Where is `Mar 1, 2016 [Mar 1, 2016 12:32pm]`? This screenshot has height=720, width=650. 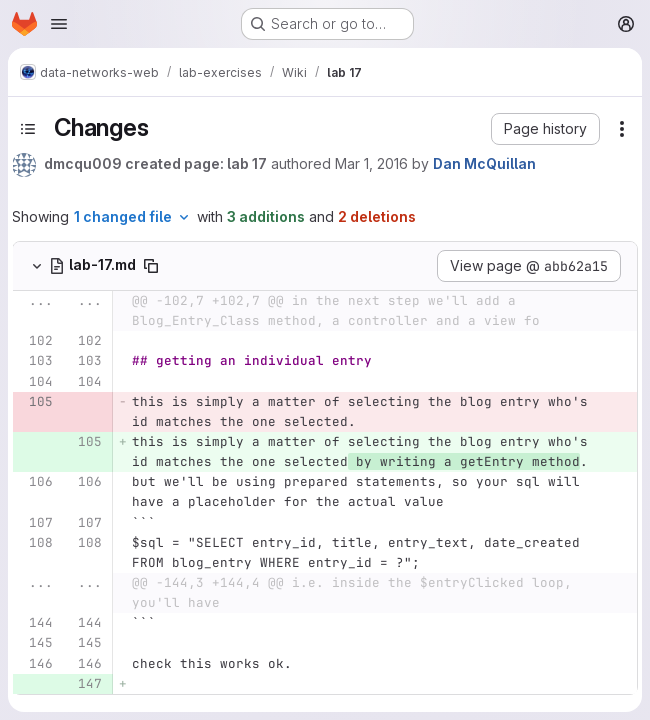 Mar 1, 2016 [Mar 1, 2016 12:32pm] is located at coordinates (371, 163).